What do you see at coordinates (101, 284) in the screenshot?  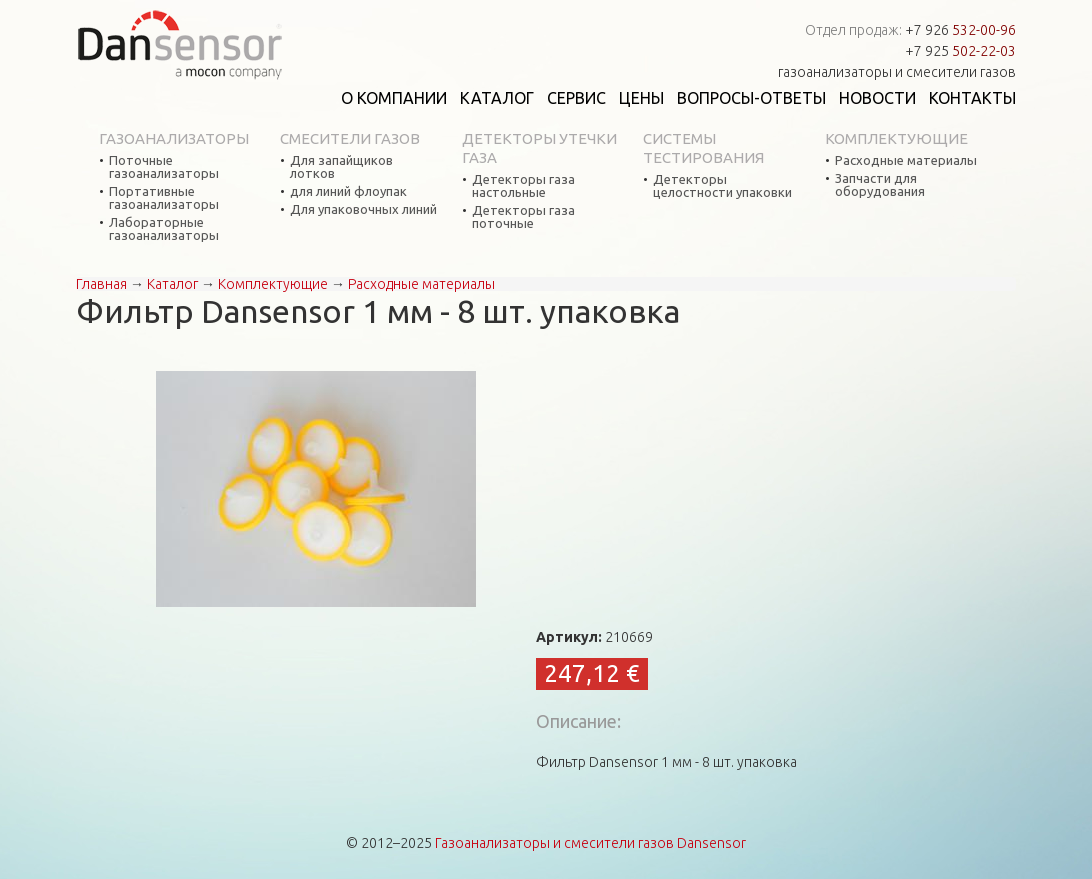 I see `Главная` at bounding box center [101, 284].